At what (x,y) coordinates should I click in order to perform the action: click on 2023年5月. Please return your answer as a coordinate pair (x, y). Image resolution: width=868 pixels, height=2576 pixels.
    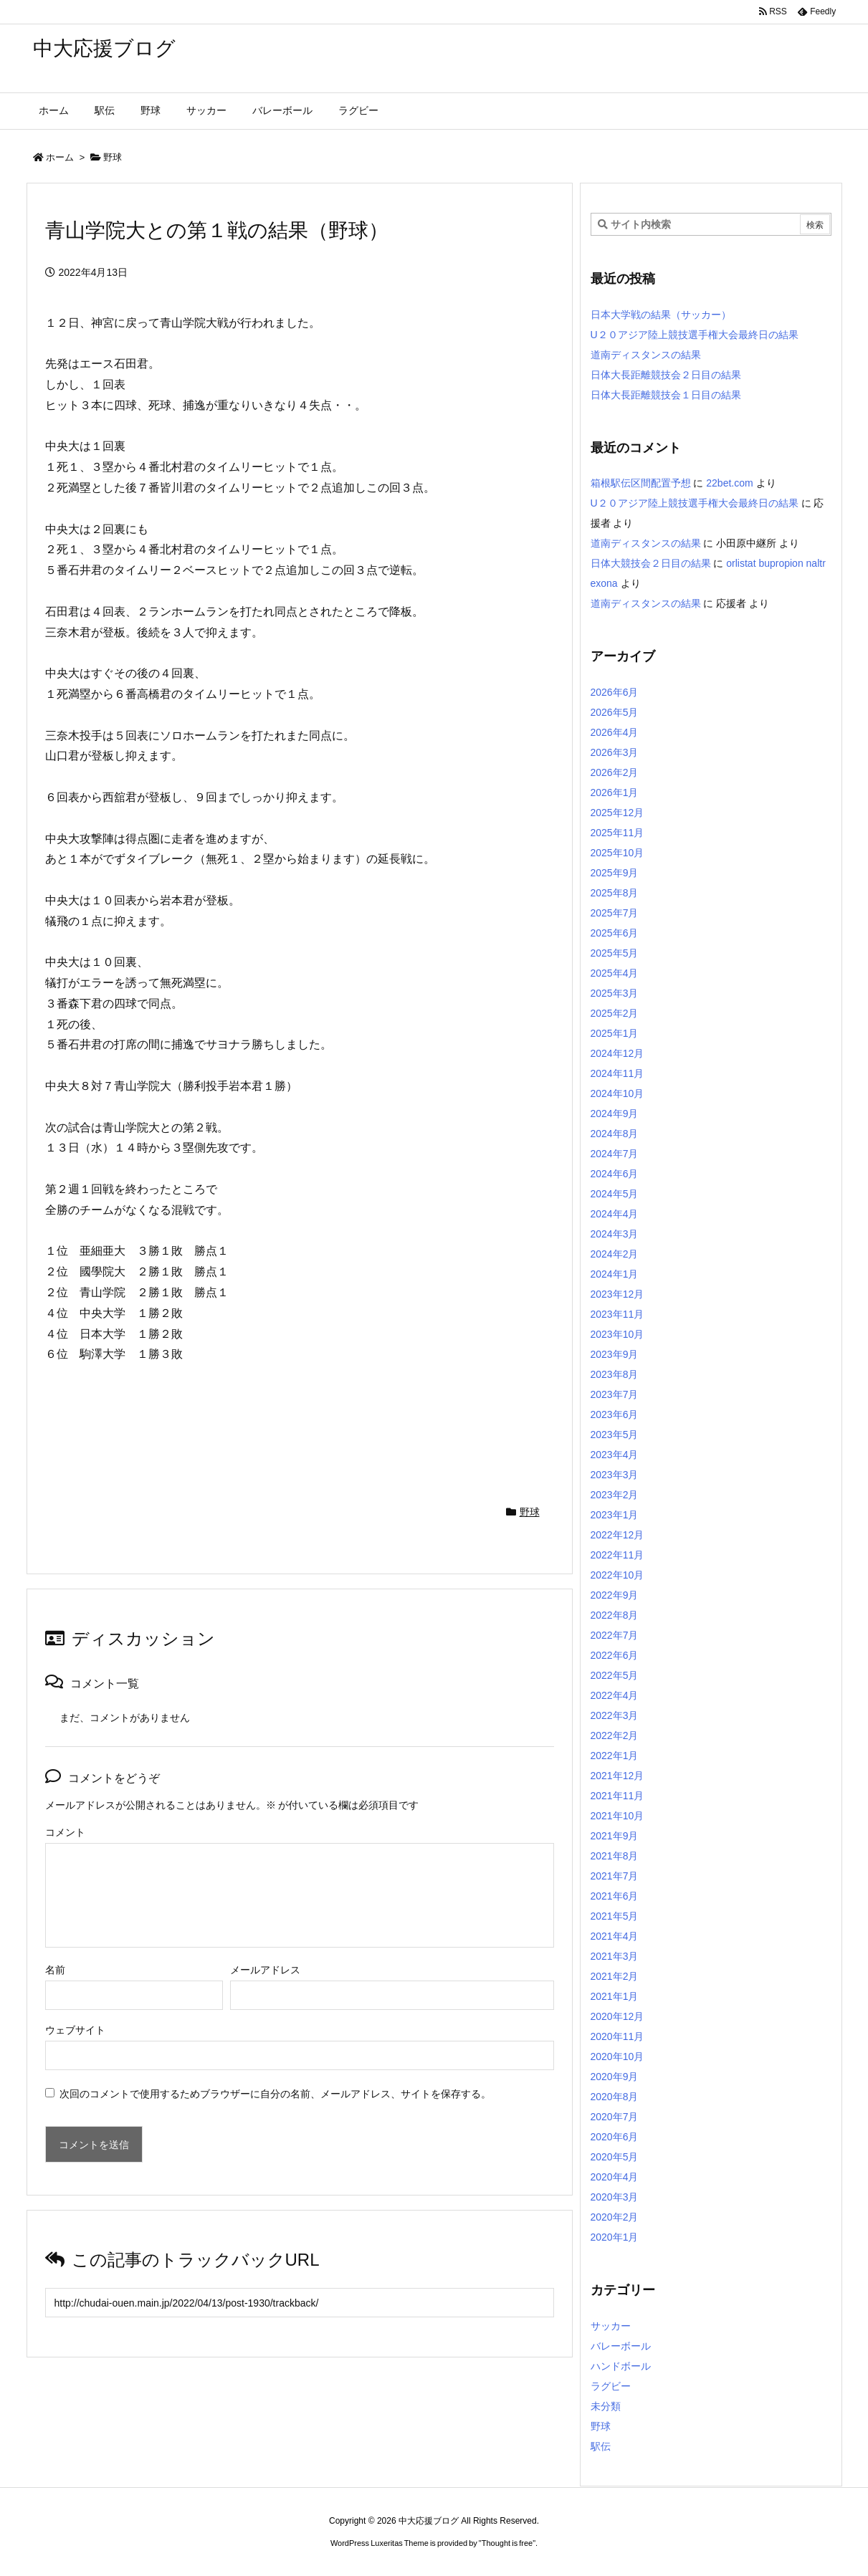
    Looking at the image, I should click on (615, 1434).